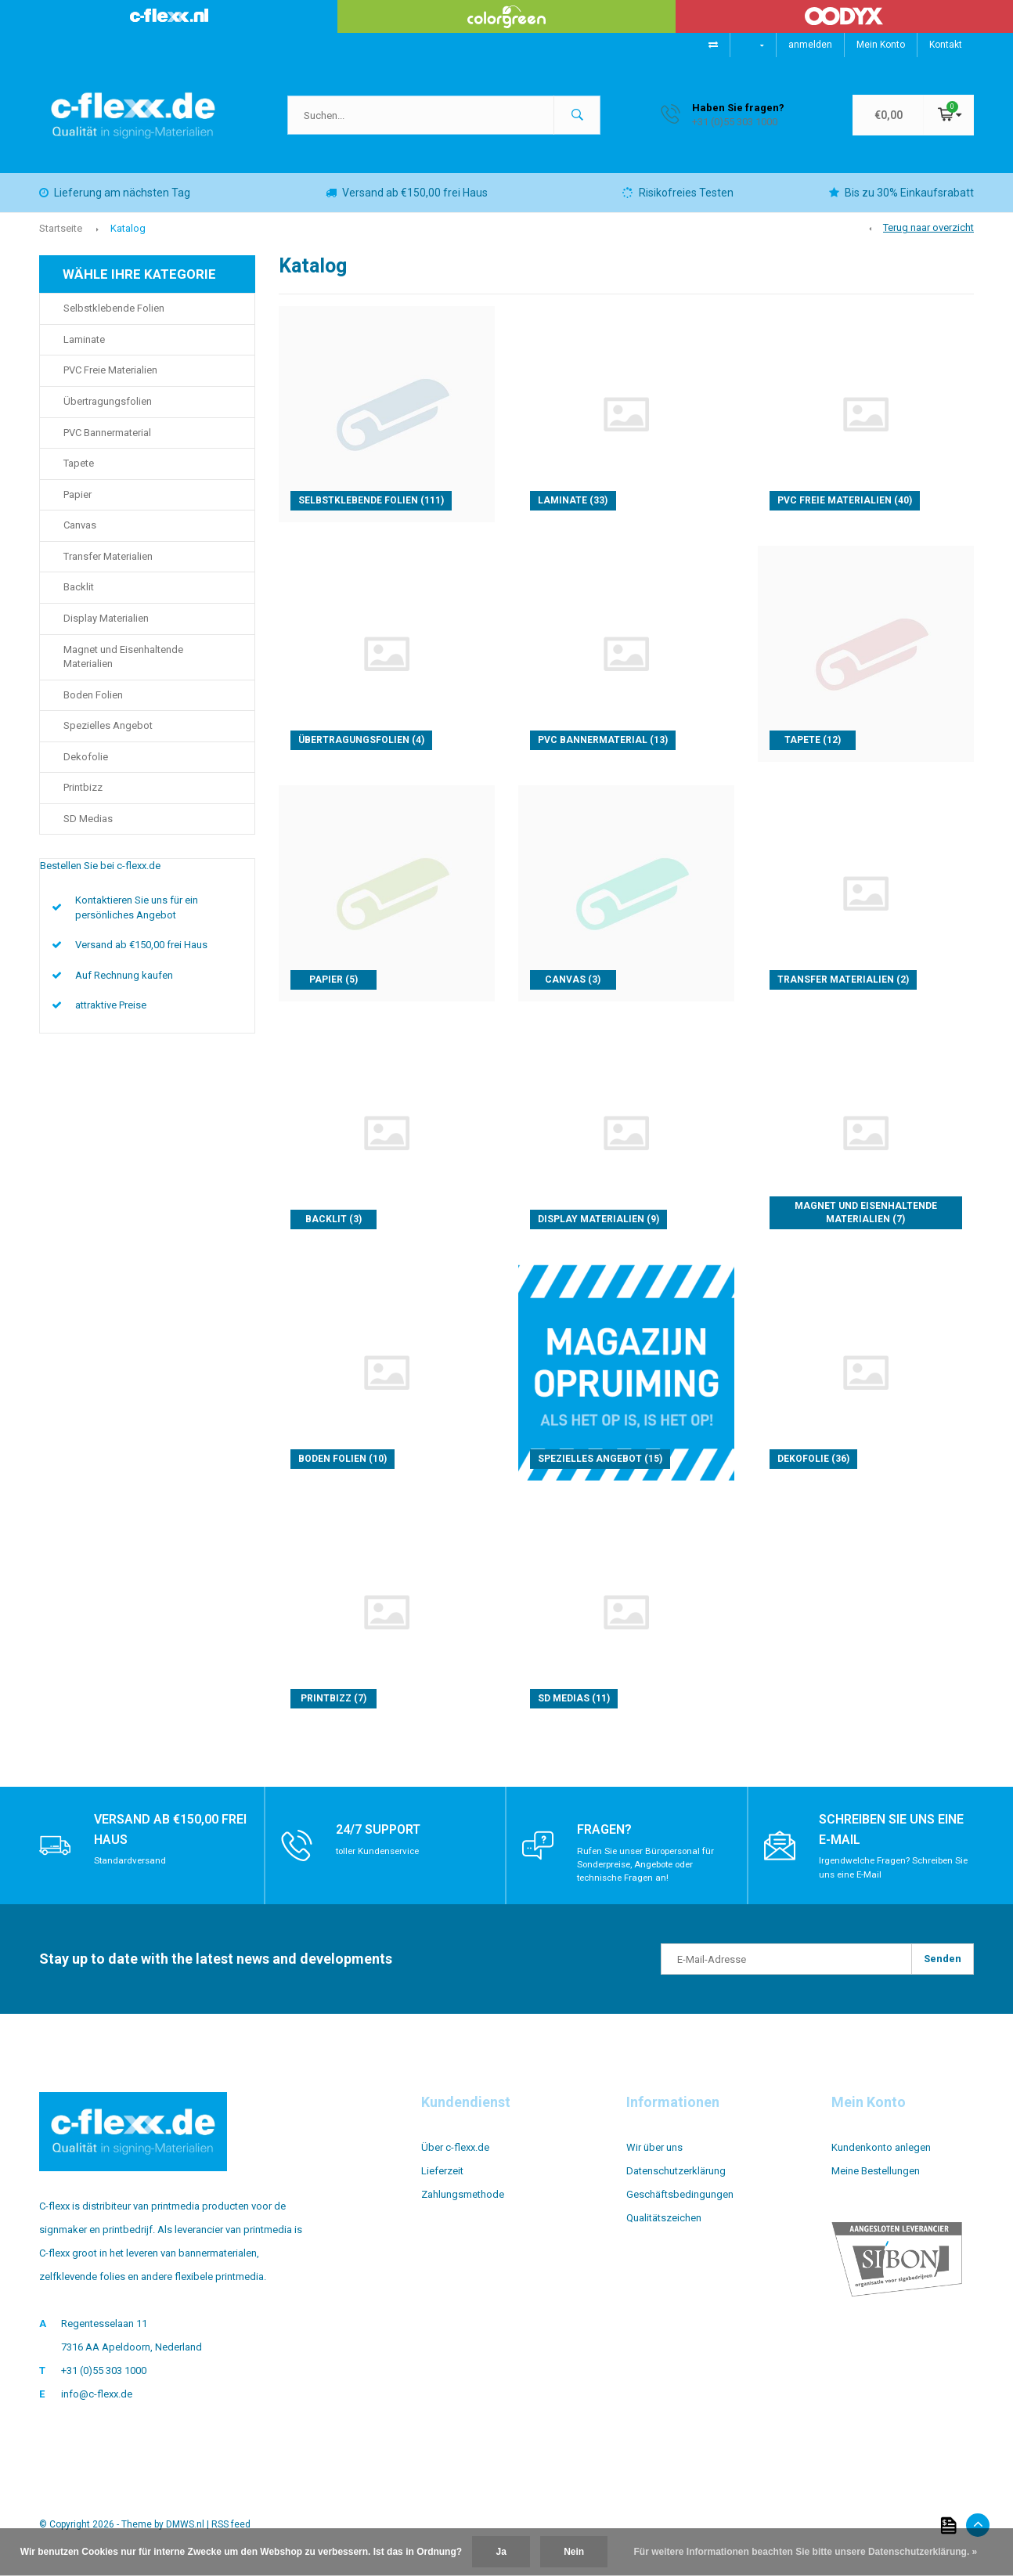 Image resolution: width=1013 pixels, height=2576 pixels. Describe the element at coordinates (875, 2182) in the screenshot. I see `Meine Bestellungen` at that location.